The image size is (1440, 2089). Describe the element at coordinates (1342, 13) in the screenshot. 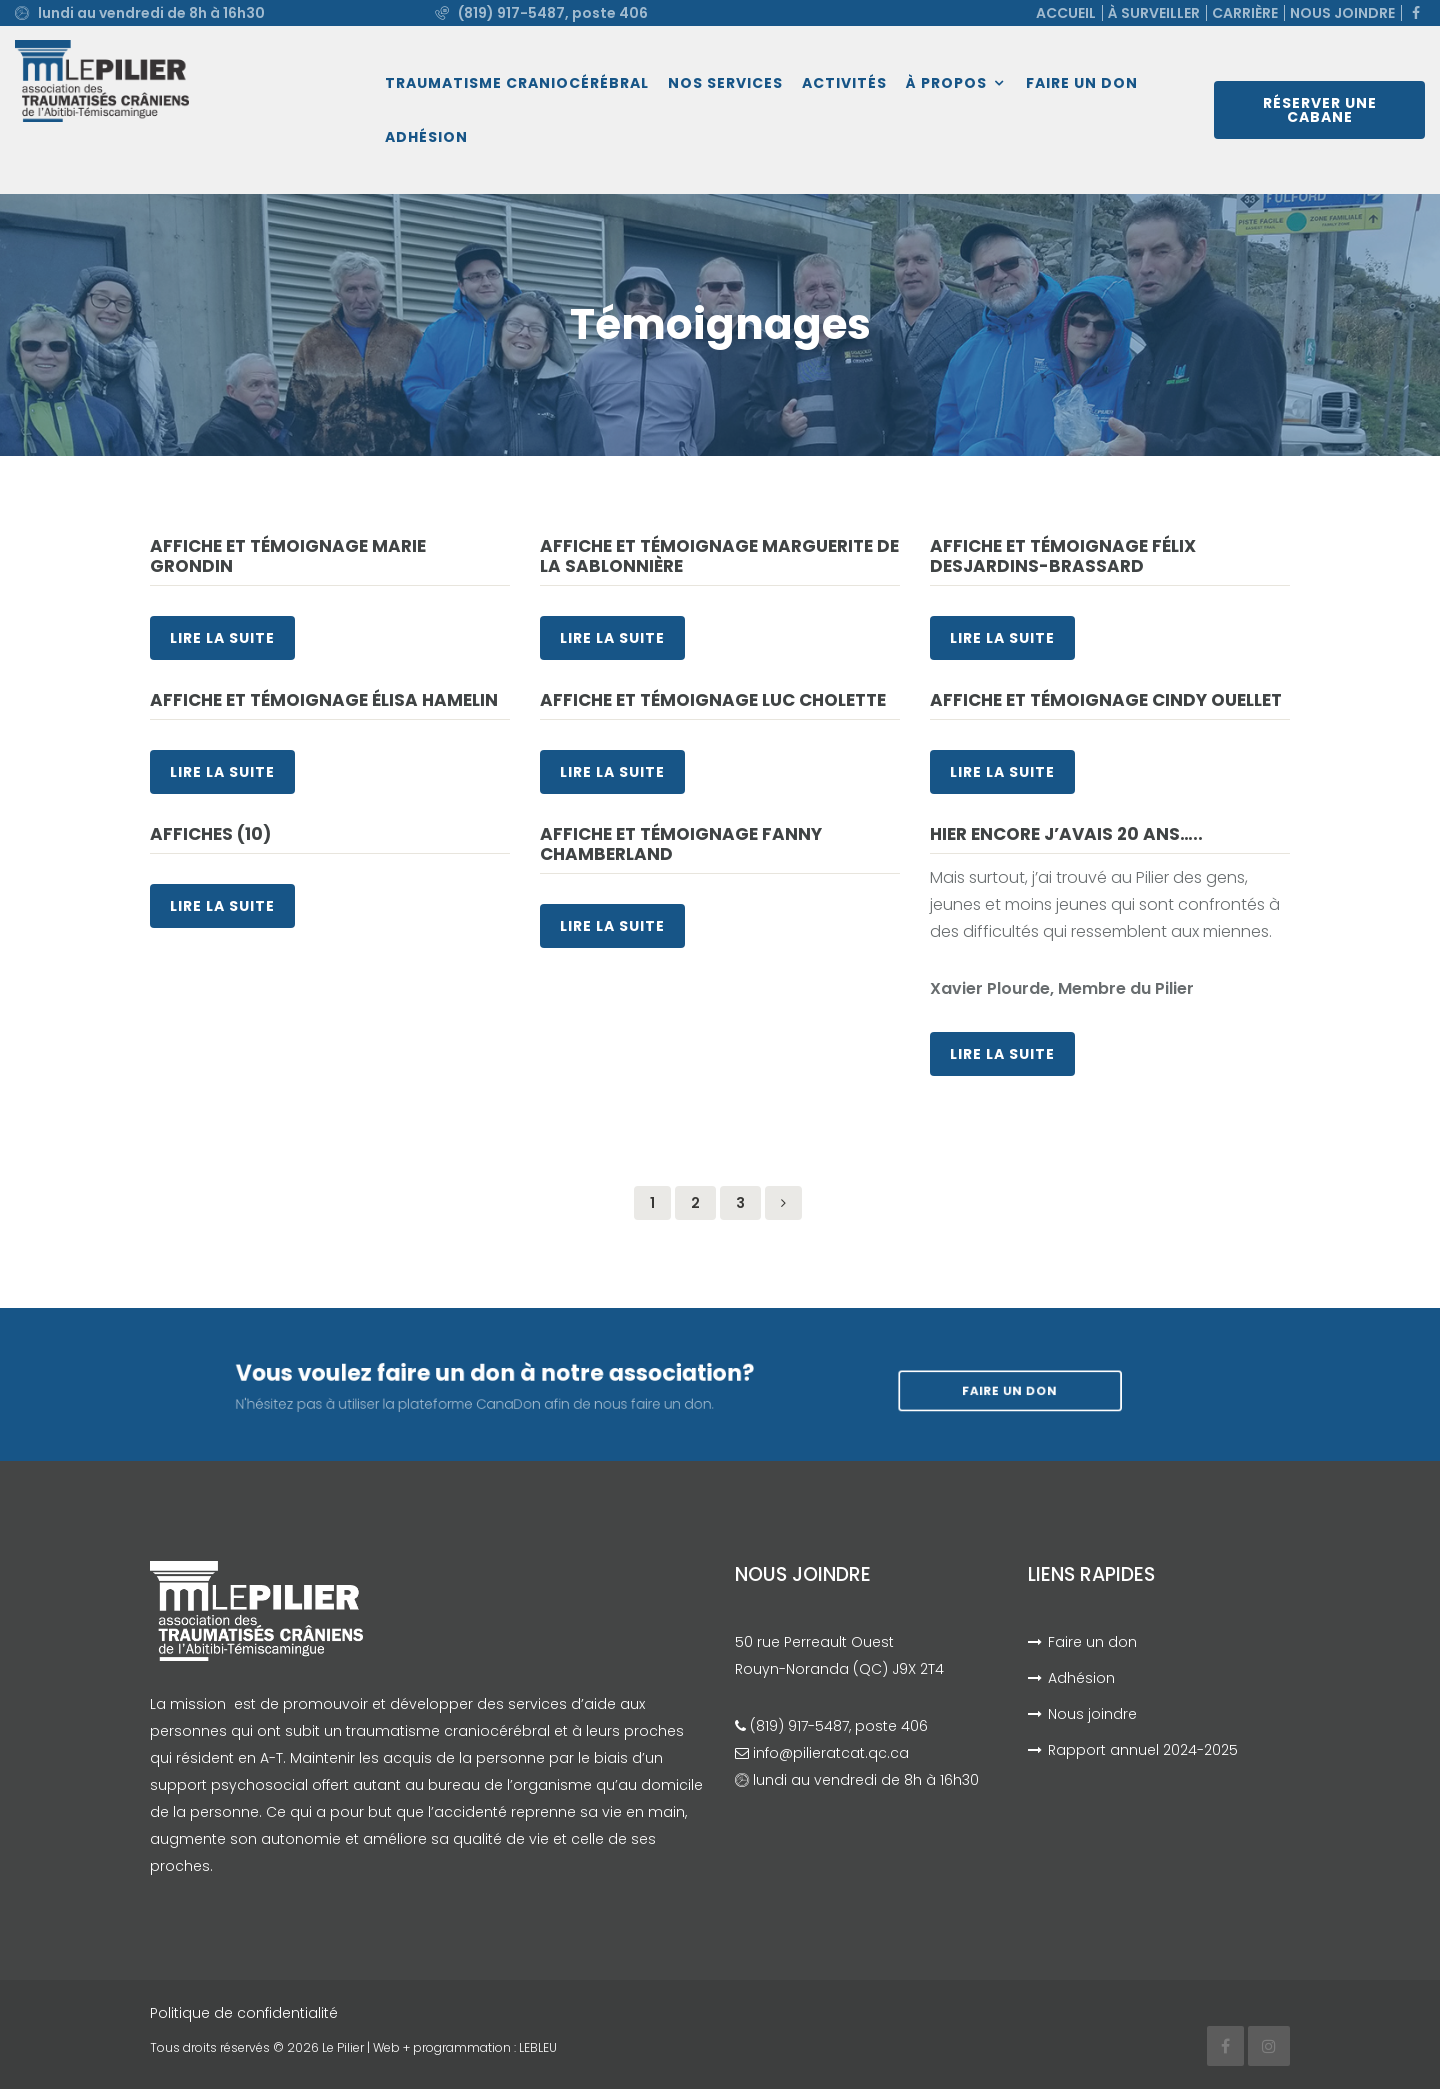

I see `Nous joindre` at that location.